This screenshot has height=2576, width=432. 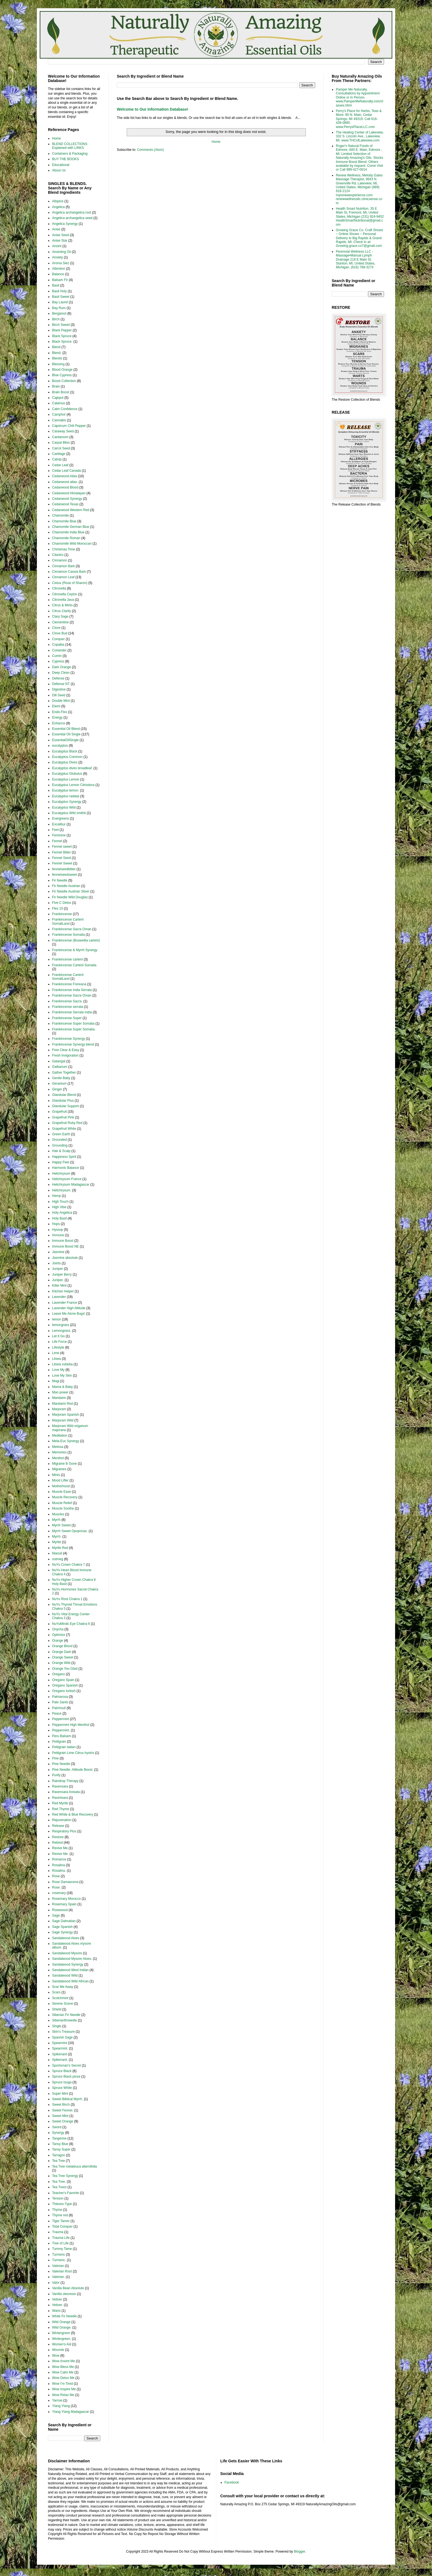 What do you see at coordinates (55, 285) in the screenshot?
I see `Basil` at bounding box center [55, 285].